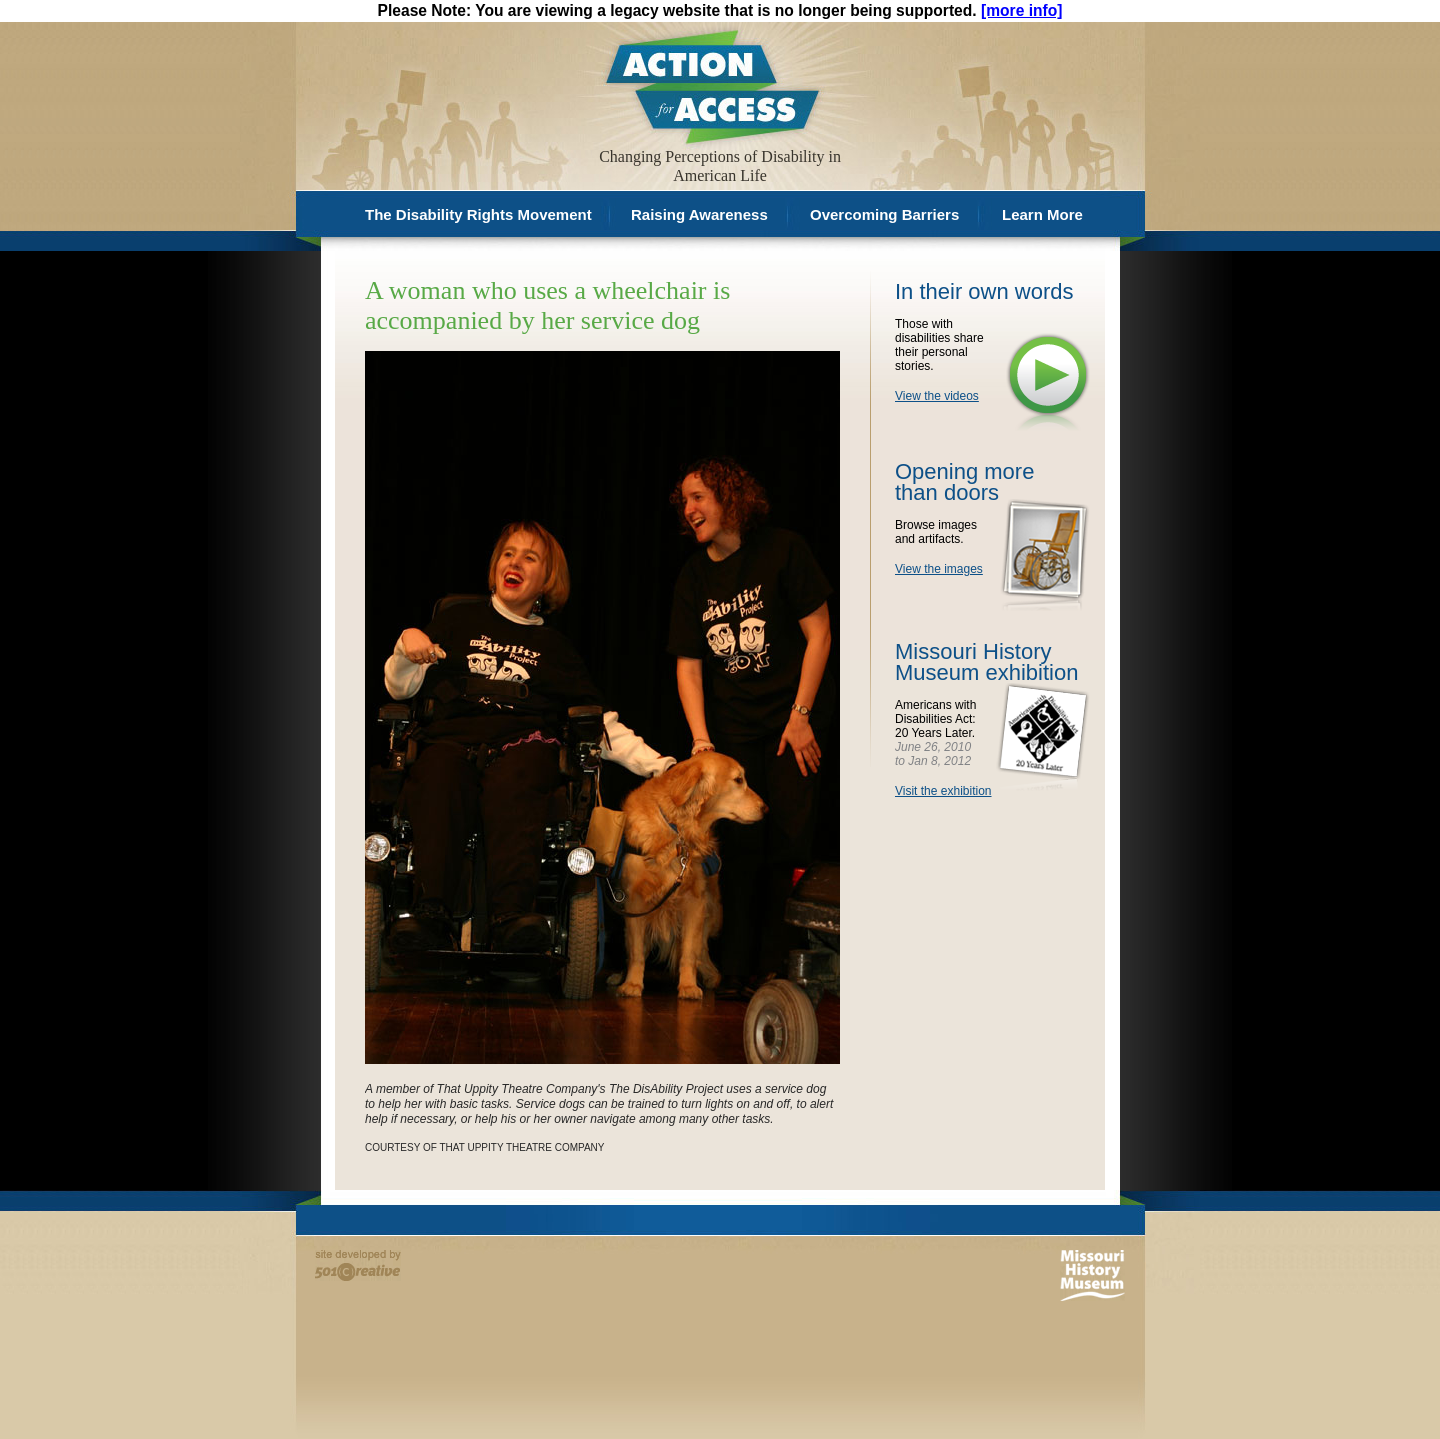 This screenshot has height=1439, width=1440. What do you see at coordinates (478, 214) in the screenshot?
I see `The Disability Rights Movement` at bounding box center [478, 214].